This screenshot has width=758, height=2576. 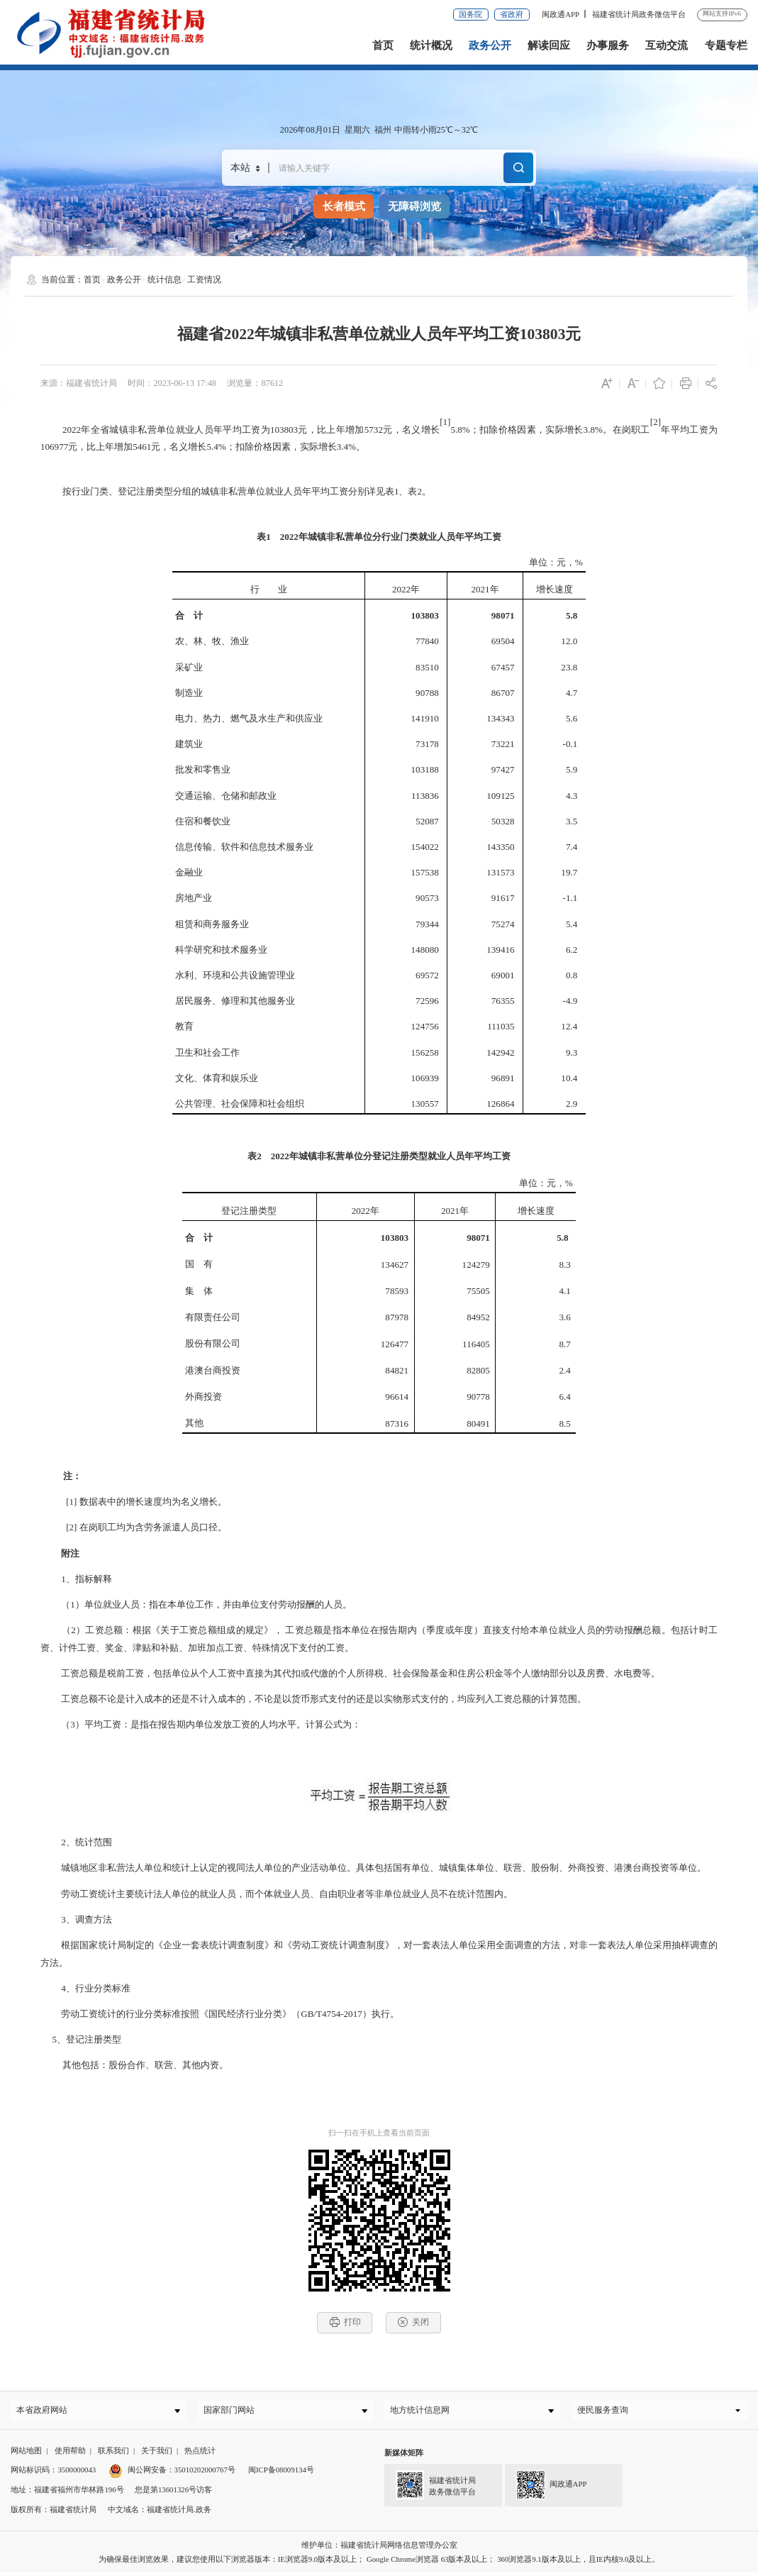 I want to click on 政务公开, so click(x=490, y=45).